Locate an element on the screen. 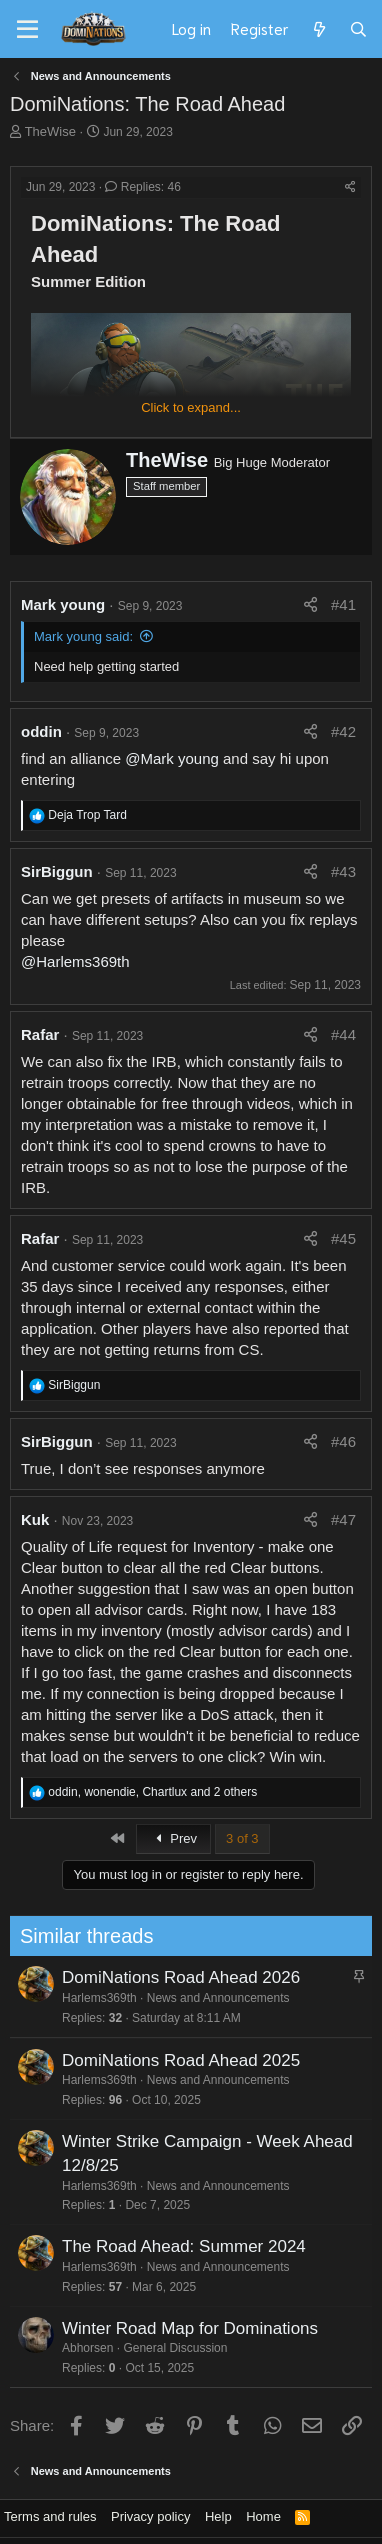  The Road Ahead: Summer 2024 is located at coordinates (176, 2246).